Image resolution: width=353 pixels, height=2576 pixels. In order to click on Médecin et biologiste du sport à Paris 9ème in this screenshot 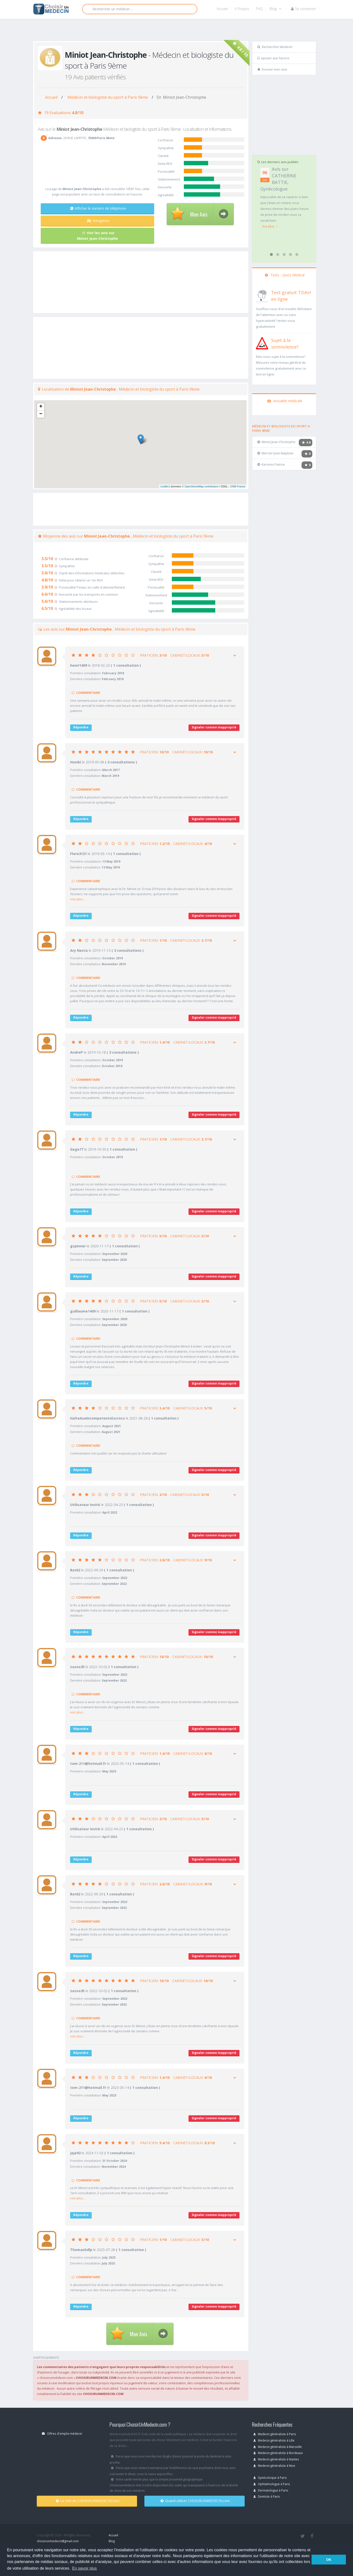, I will do `click(107, 97)`.